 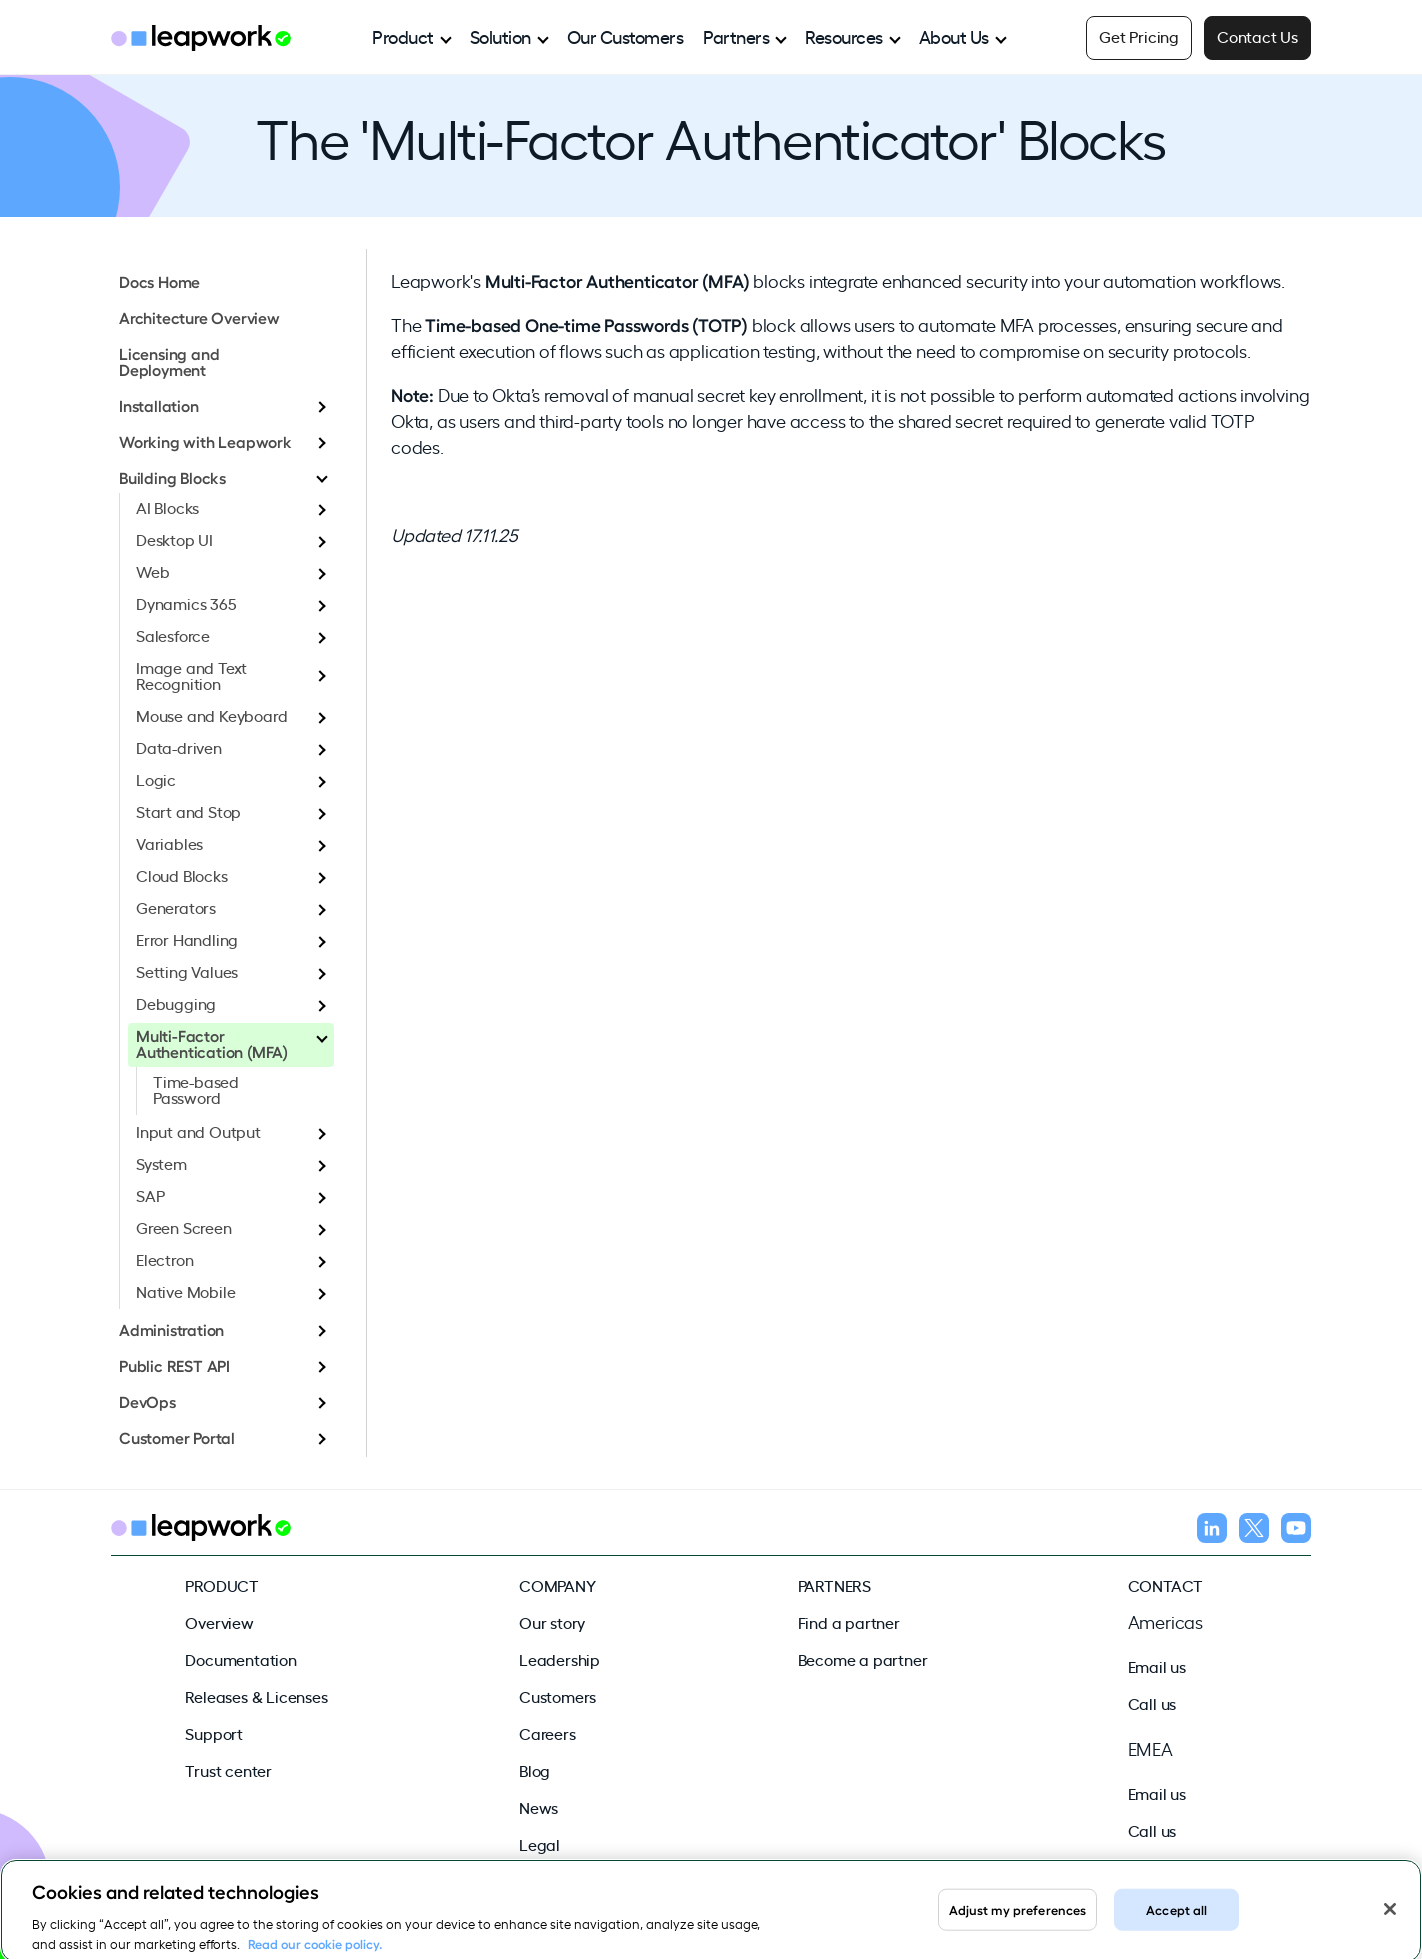 What do you see at coordinates (179, 747) in the screenshot?
I see `Data-driven [menuitem]` at bounding box center [179, 747].